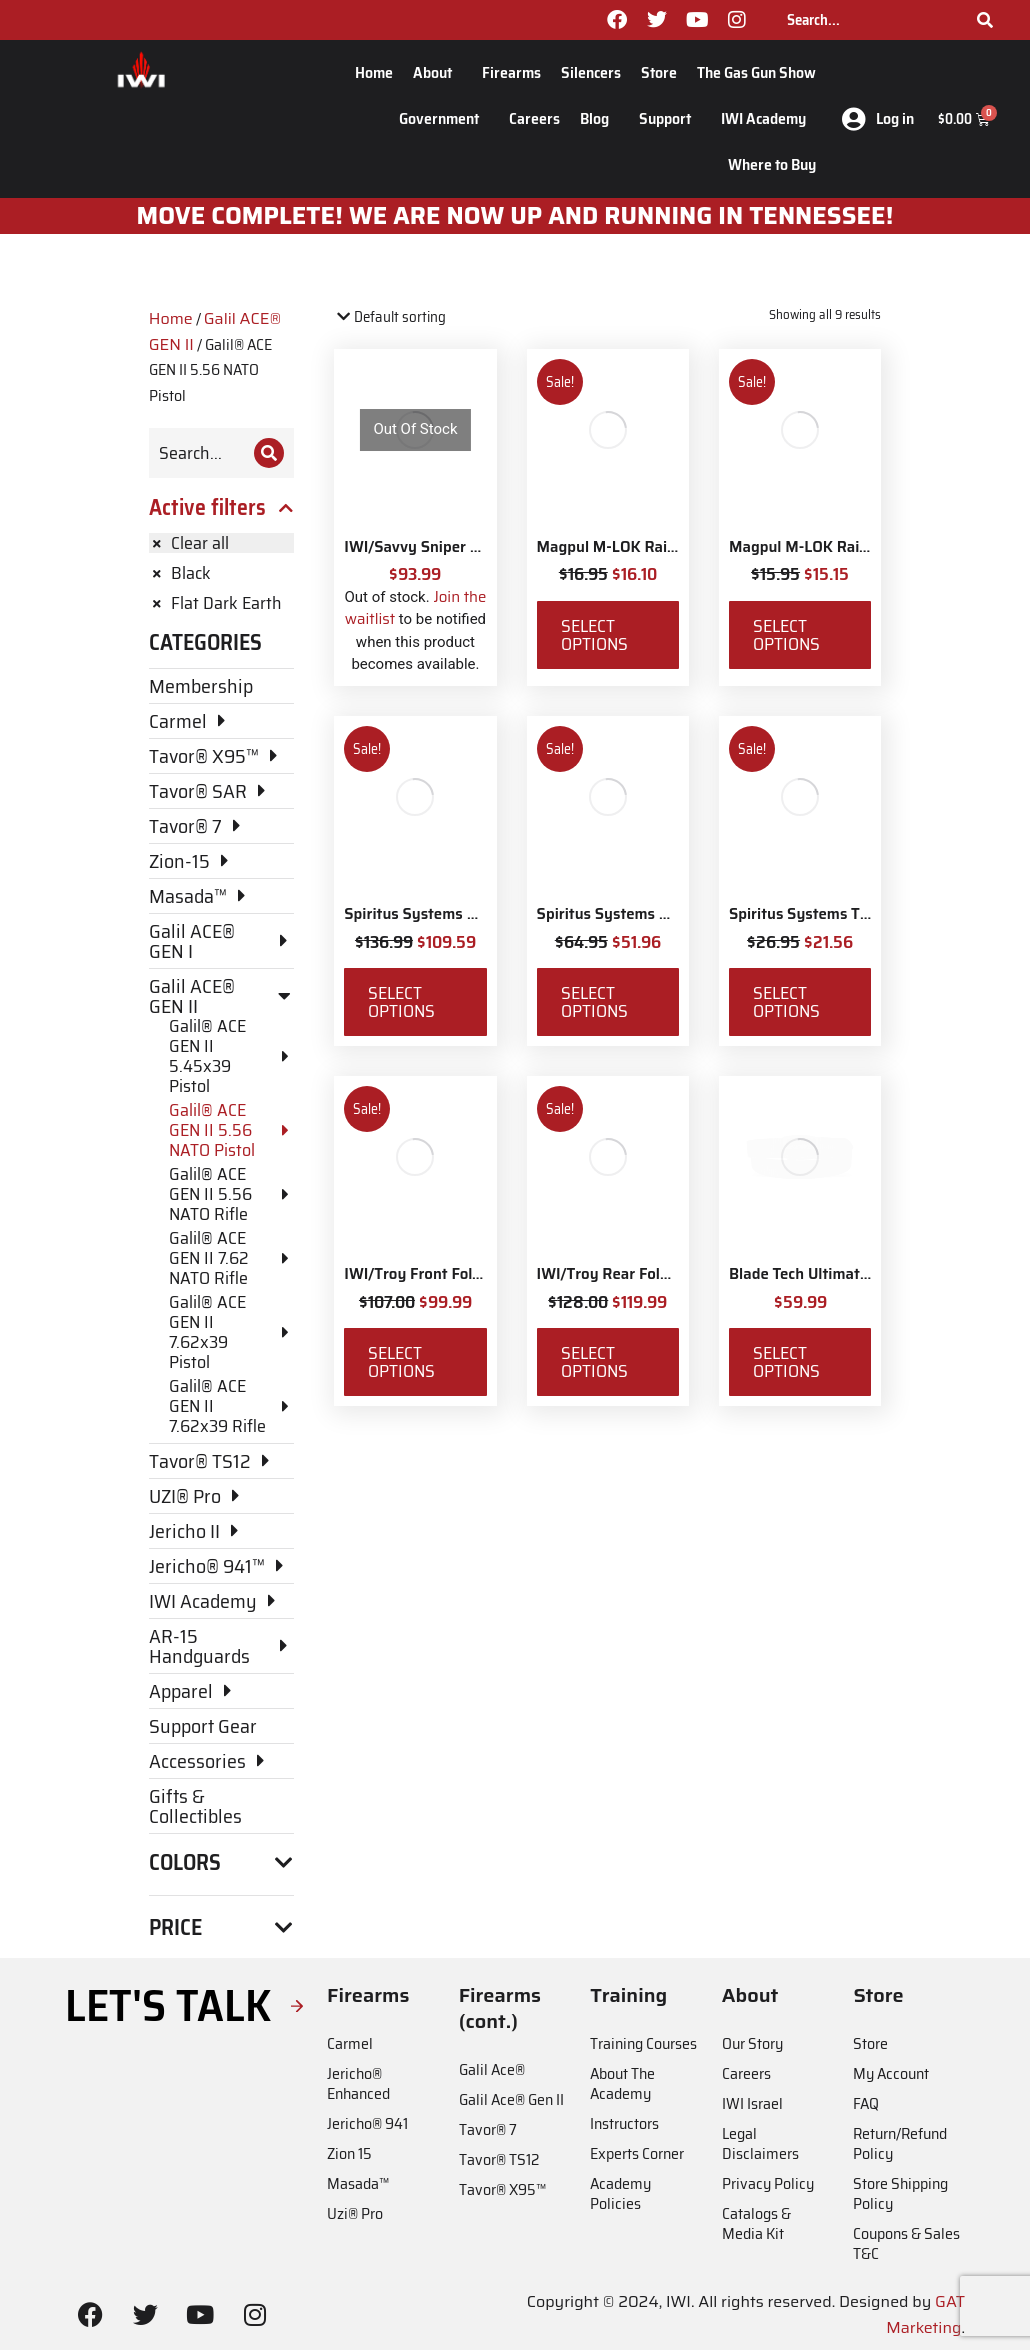 The image size is (1030, 2350). I want to click on Experts Corner, so click(637, 2153).